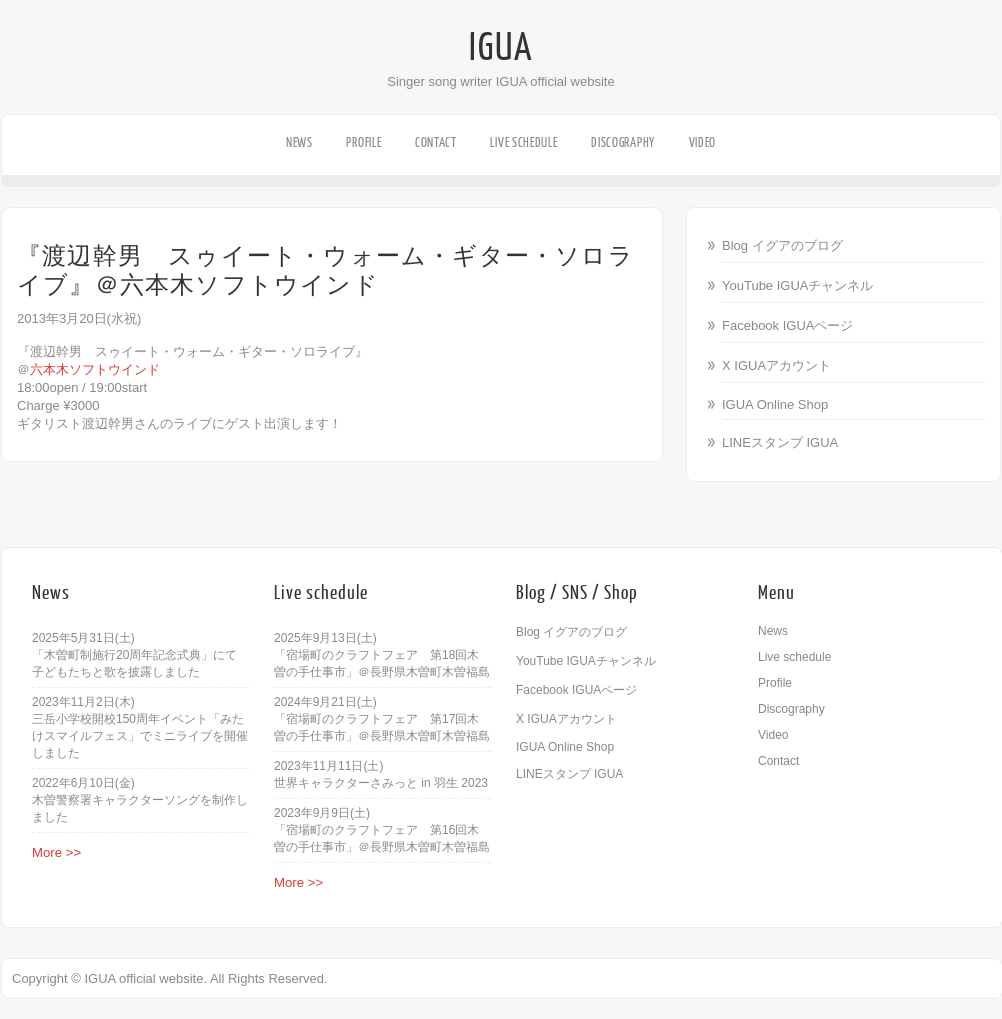 This screenshot has width=1002, height=1019. Describe the element at coordinates (623, 142) in the screenshot. I see `Discography` at that location.